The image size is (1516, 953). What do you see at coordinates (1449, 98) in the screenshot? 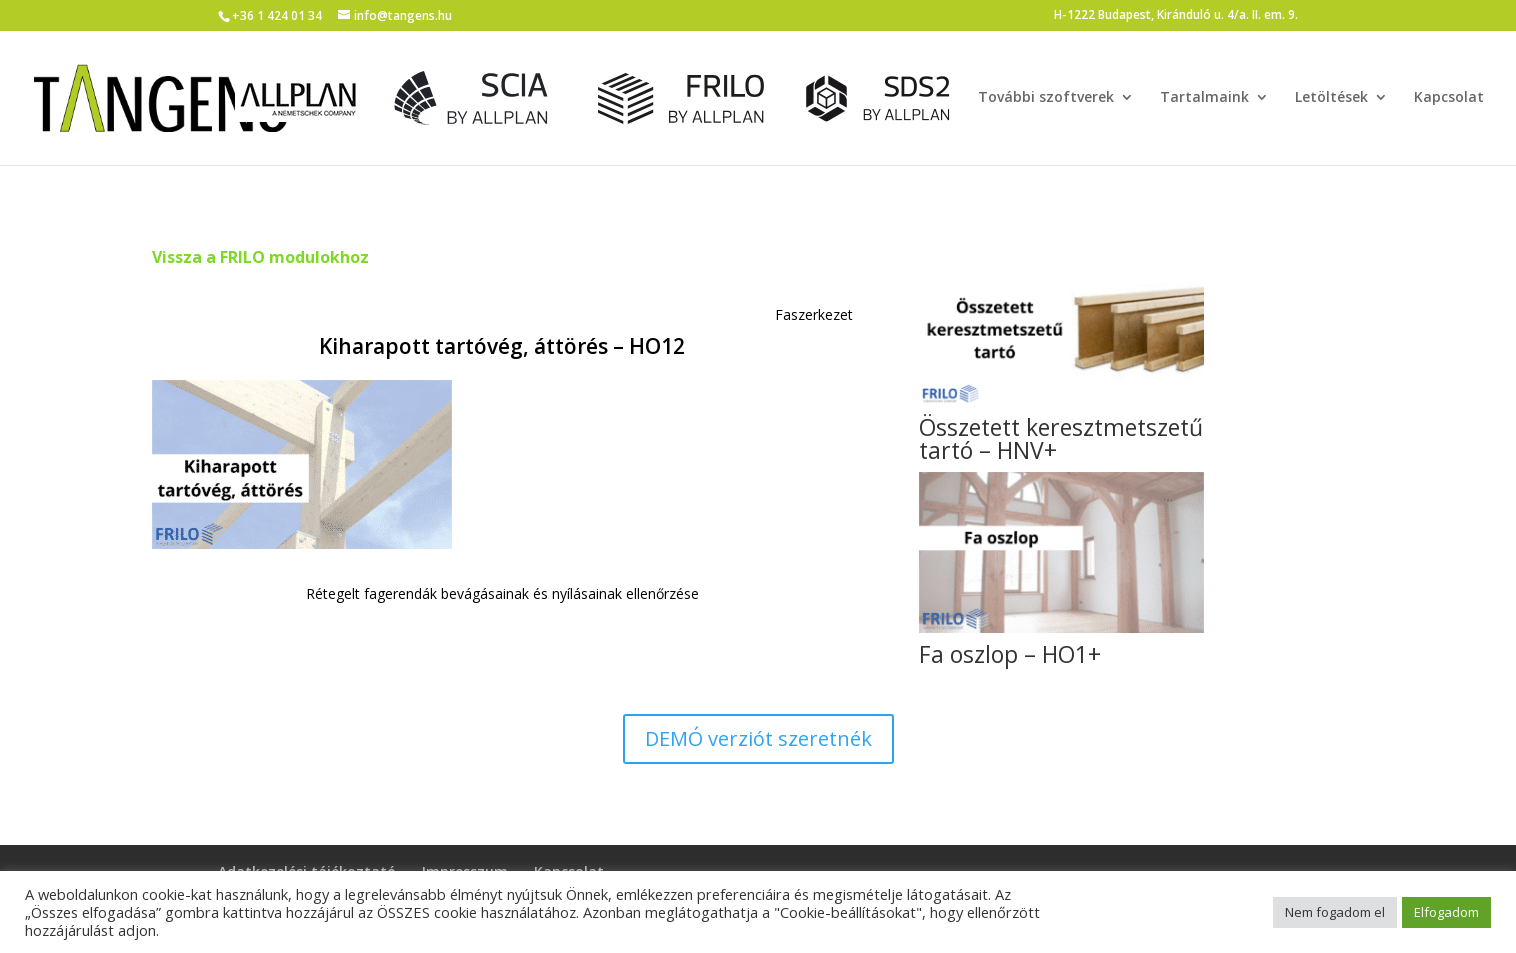
I see `Kapcsolat` at bounding box center [1449, 98].